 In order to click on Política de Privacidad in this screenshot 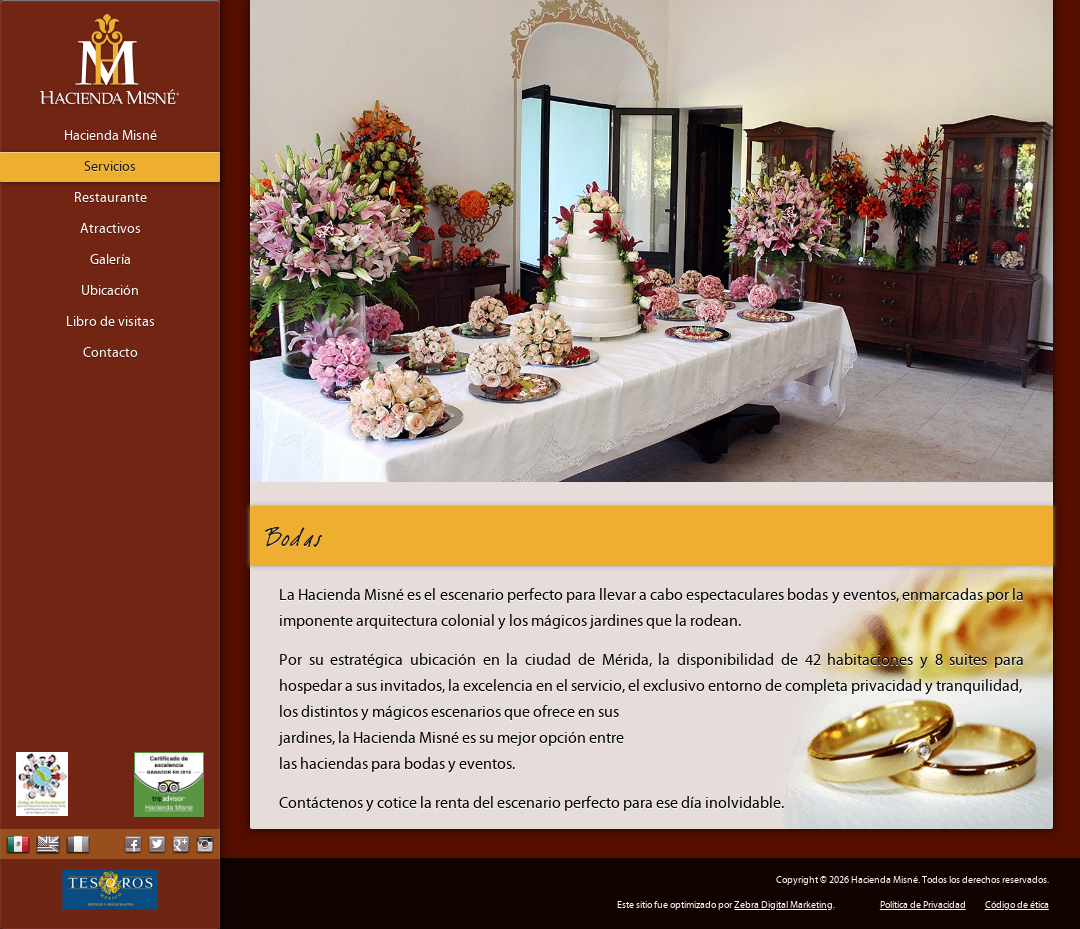, I will do `click(923, 905)`.